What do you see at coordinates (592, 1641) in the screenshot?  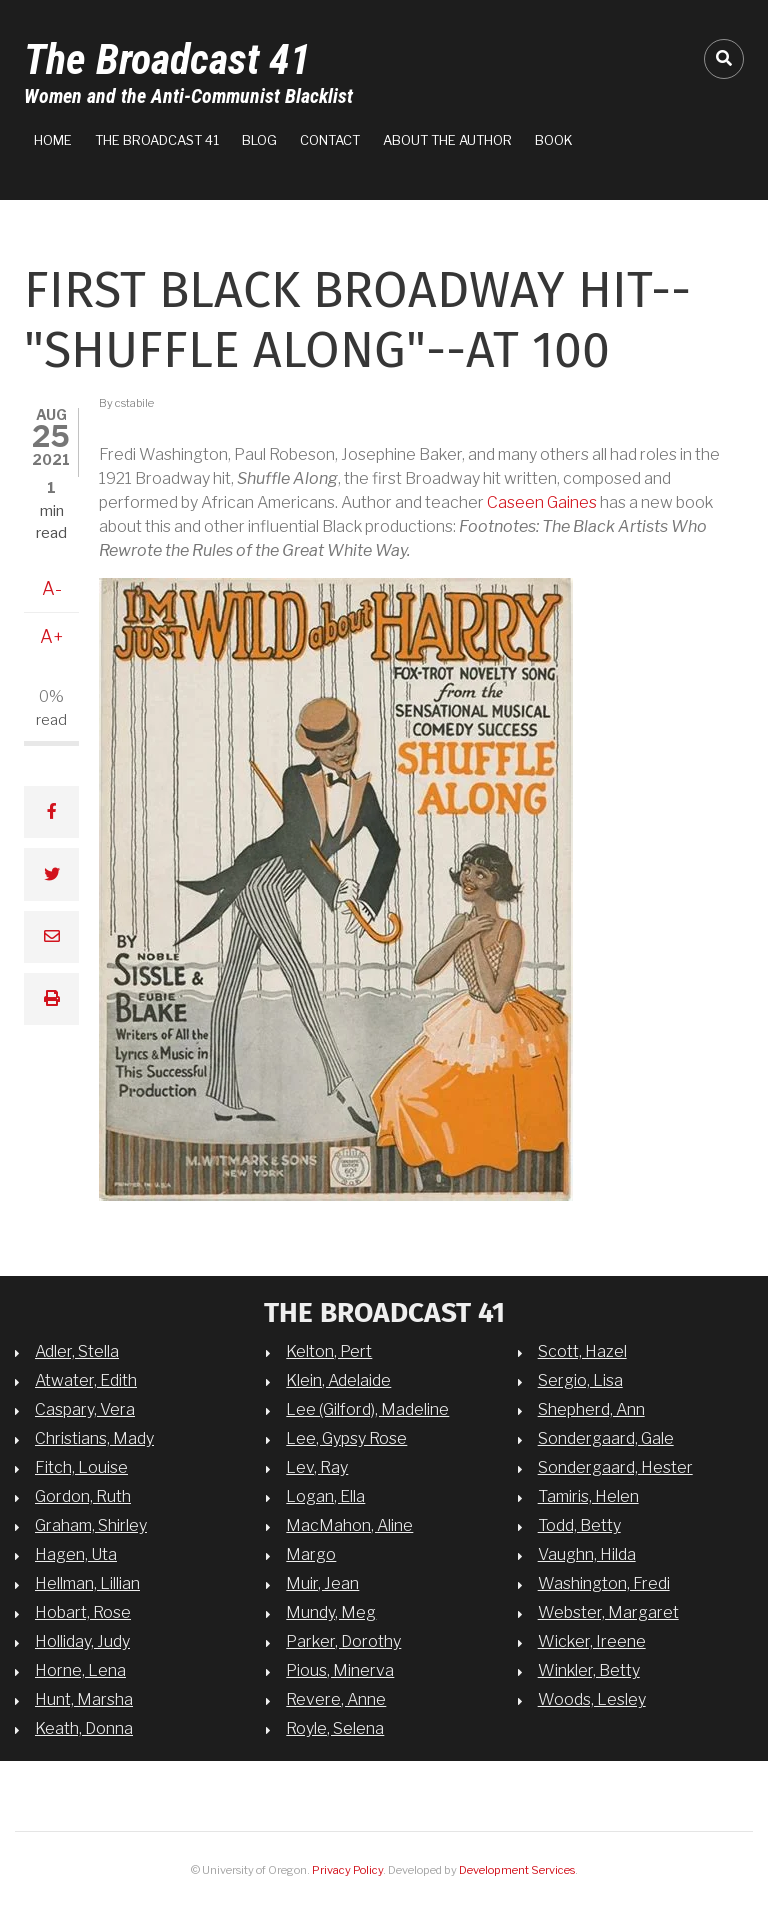 I see `Wicker, Ireene` at bounding box center [592, 1641].